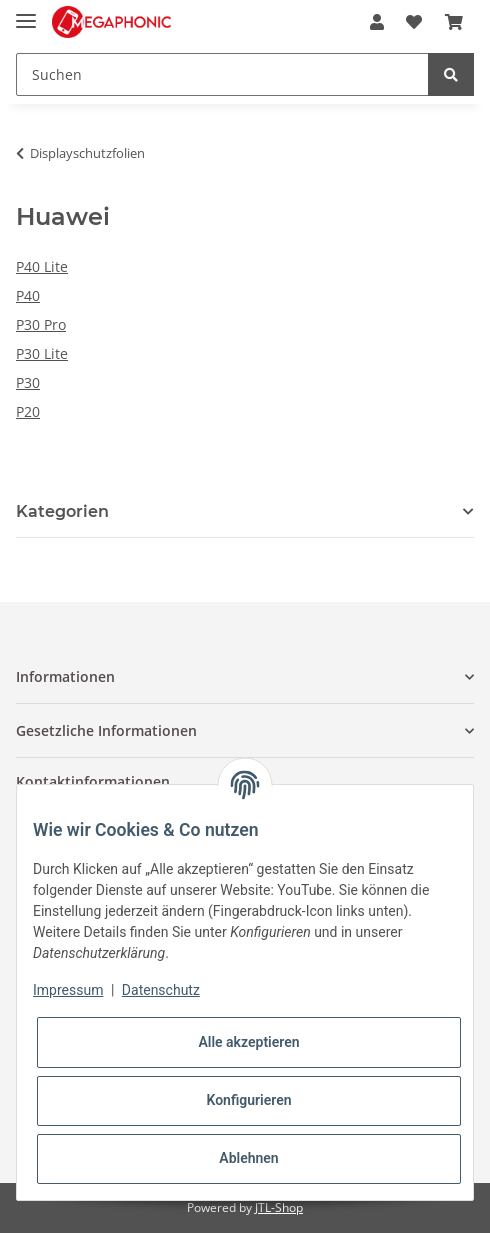  What do you see at coordinates (26, 12) in the screenshot?
I see `[Toggle navigation]` at bounding box center [26, 12].